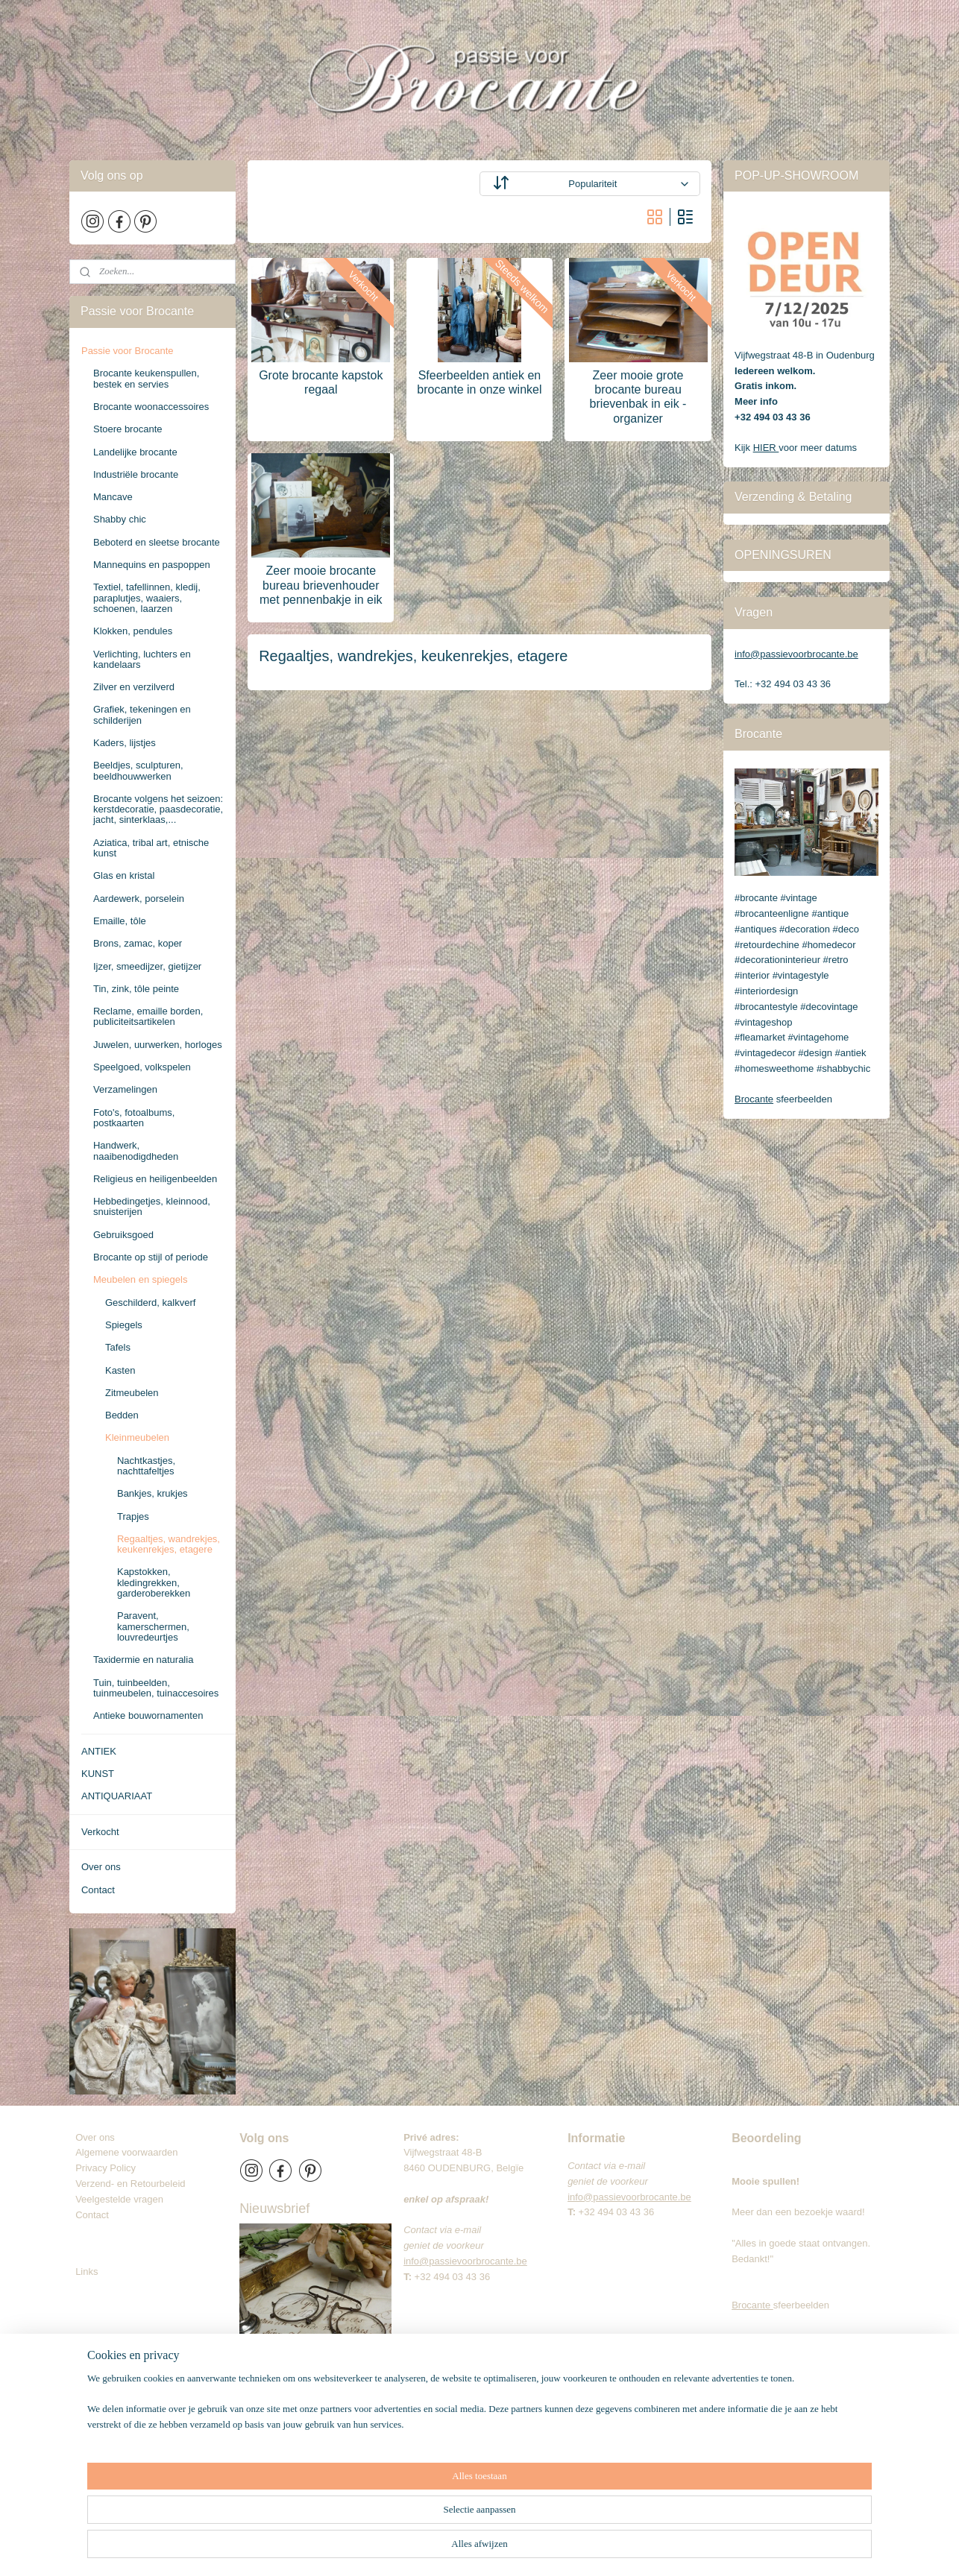 This screenshot has height=2576, width=959. What do you see at coordinates (133, 1117) in the screenshot?
I see `Foto's, fotoalbums, postkaarten` at bounding box center [133, 1117].